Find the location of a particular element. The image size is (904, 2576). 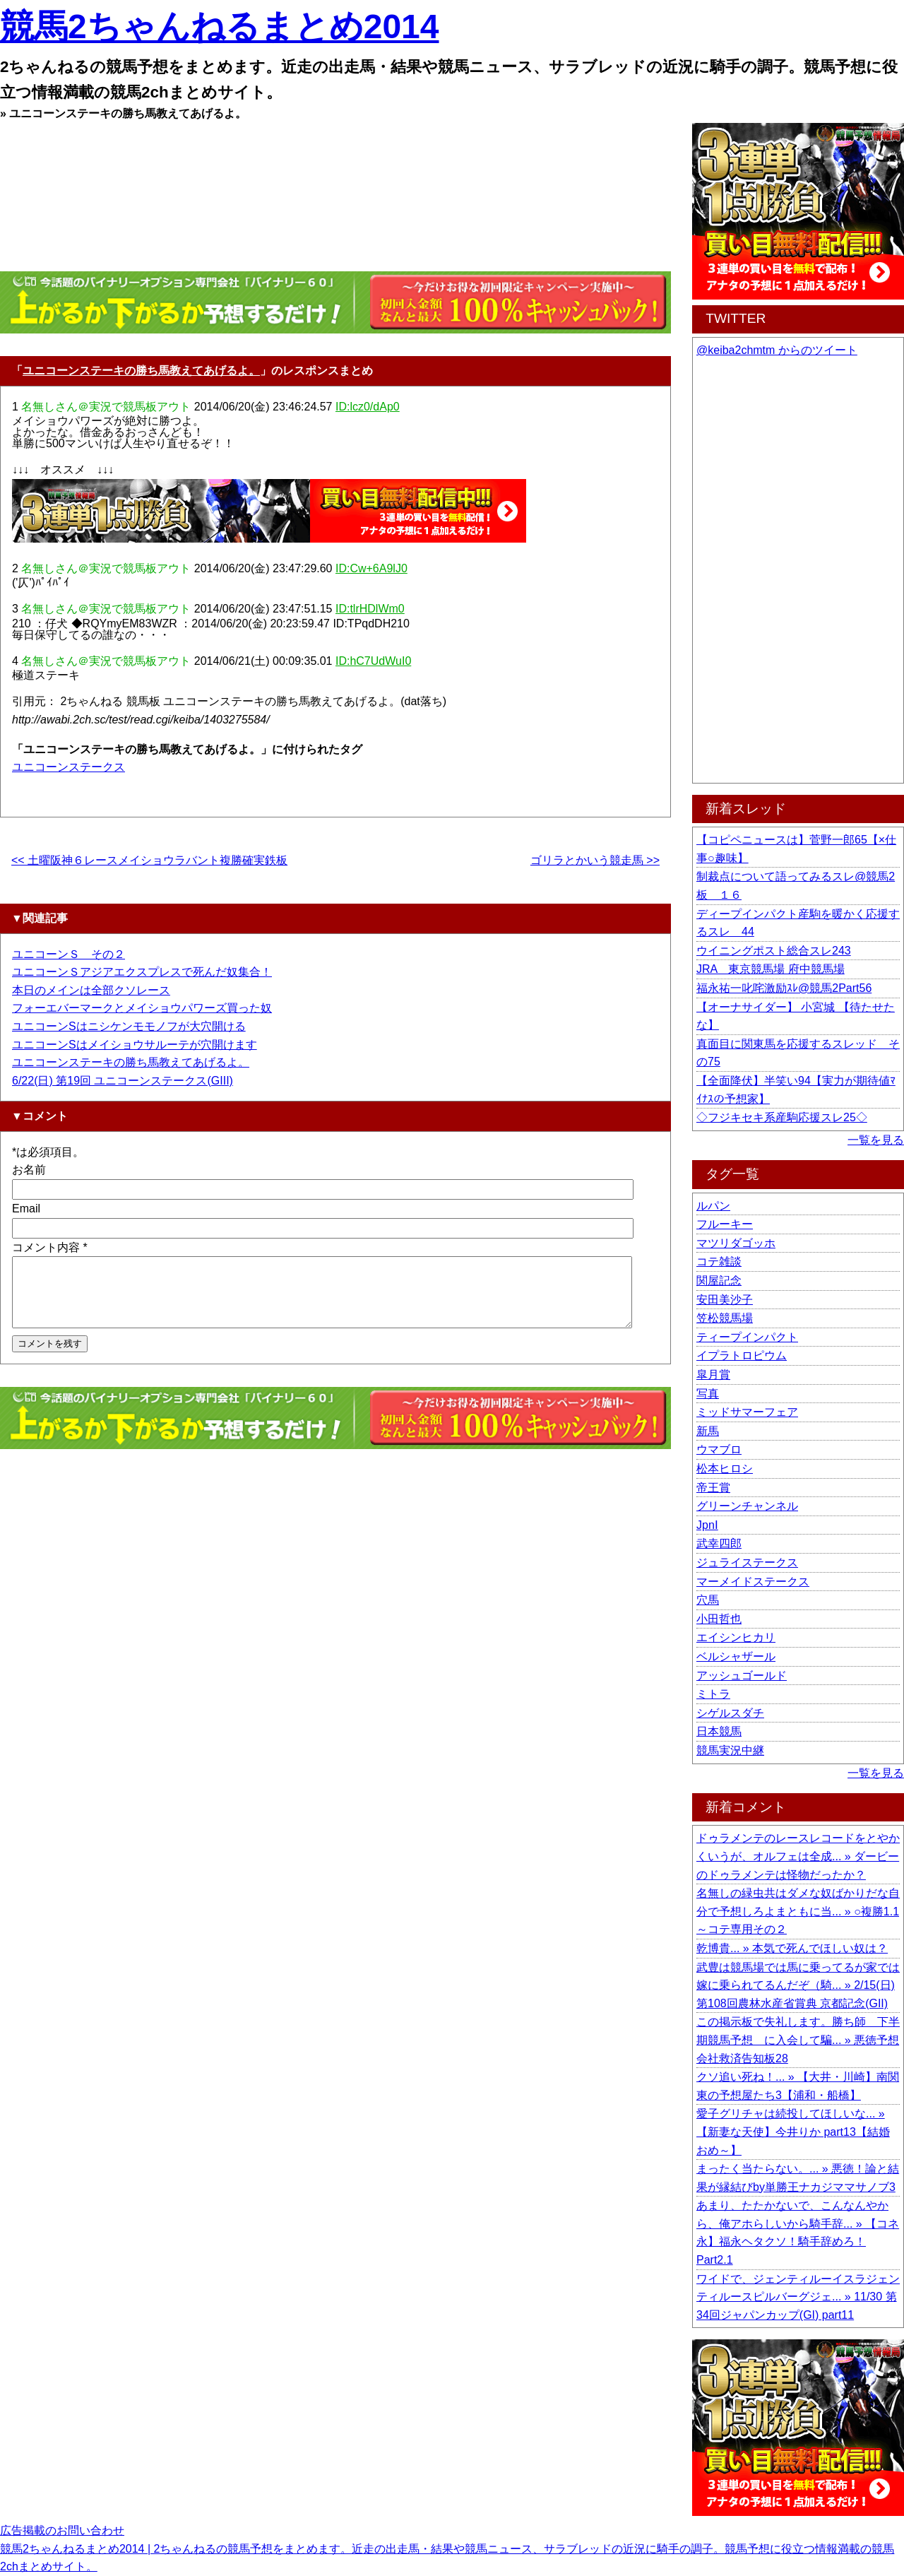

ミッドサマーフェア is located at coordinates (747, 1412).